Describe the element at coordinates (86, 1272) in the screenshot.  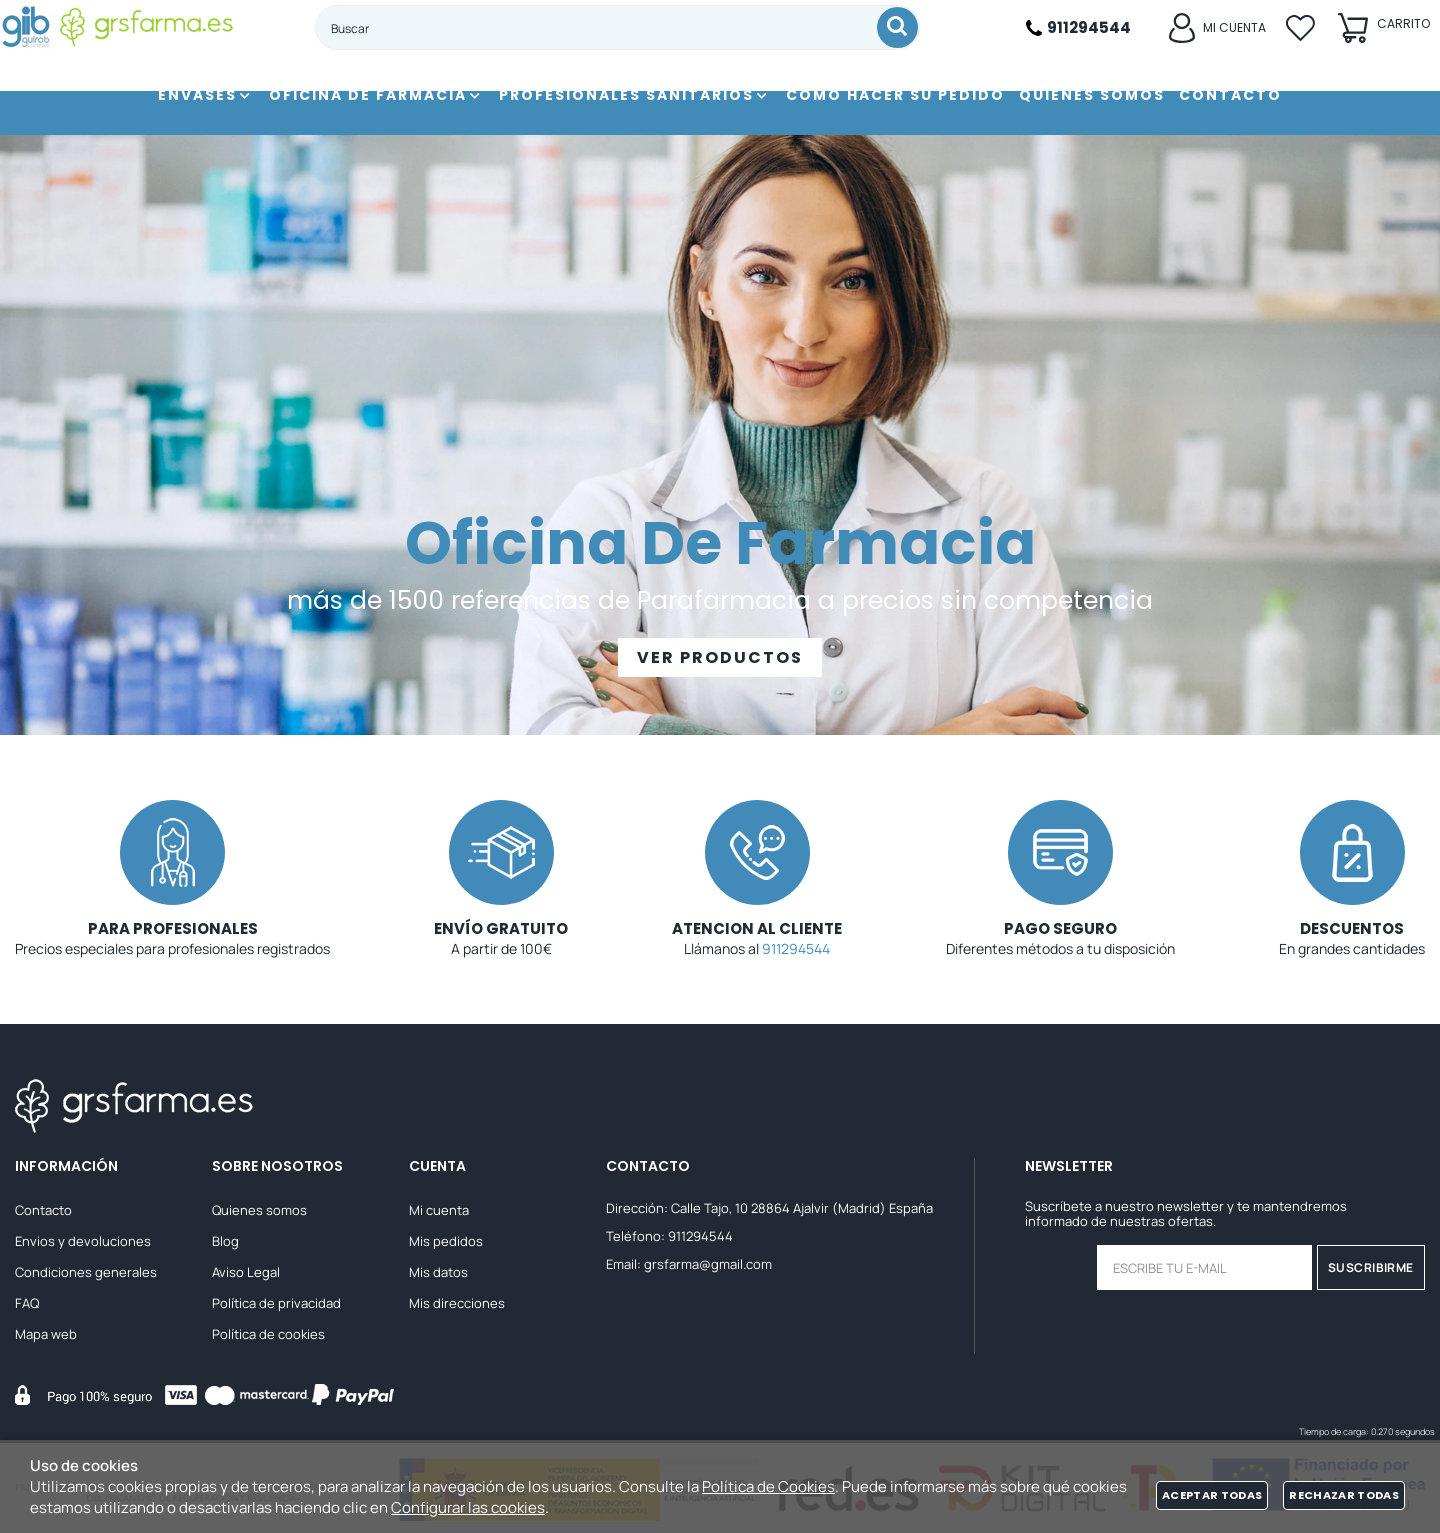
I see `Condiciones generales` at that location.